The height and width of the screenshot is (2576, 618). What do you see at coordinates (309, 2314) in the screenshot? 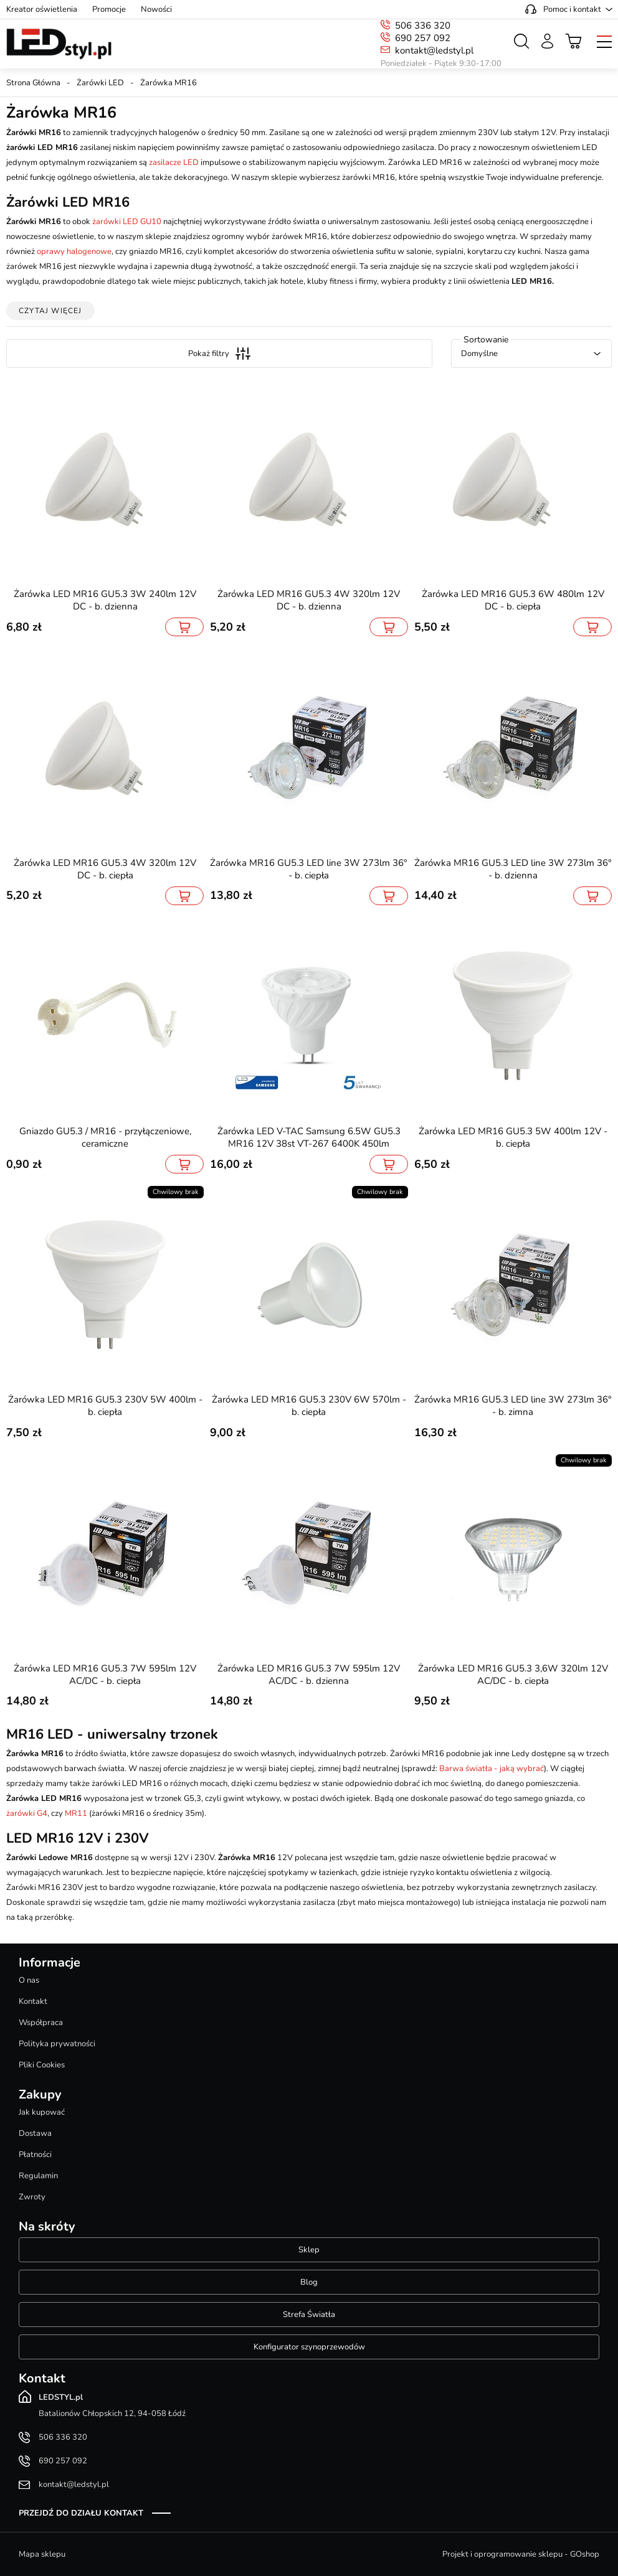
I see `Strefa Światła` at bounding box center [309, 2314].